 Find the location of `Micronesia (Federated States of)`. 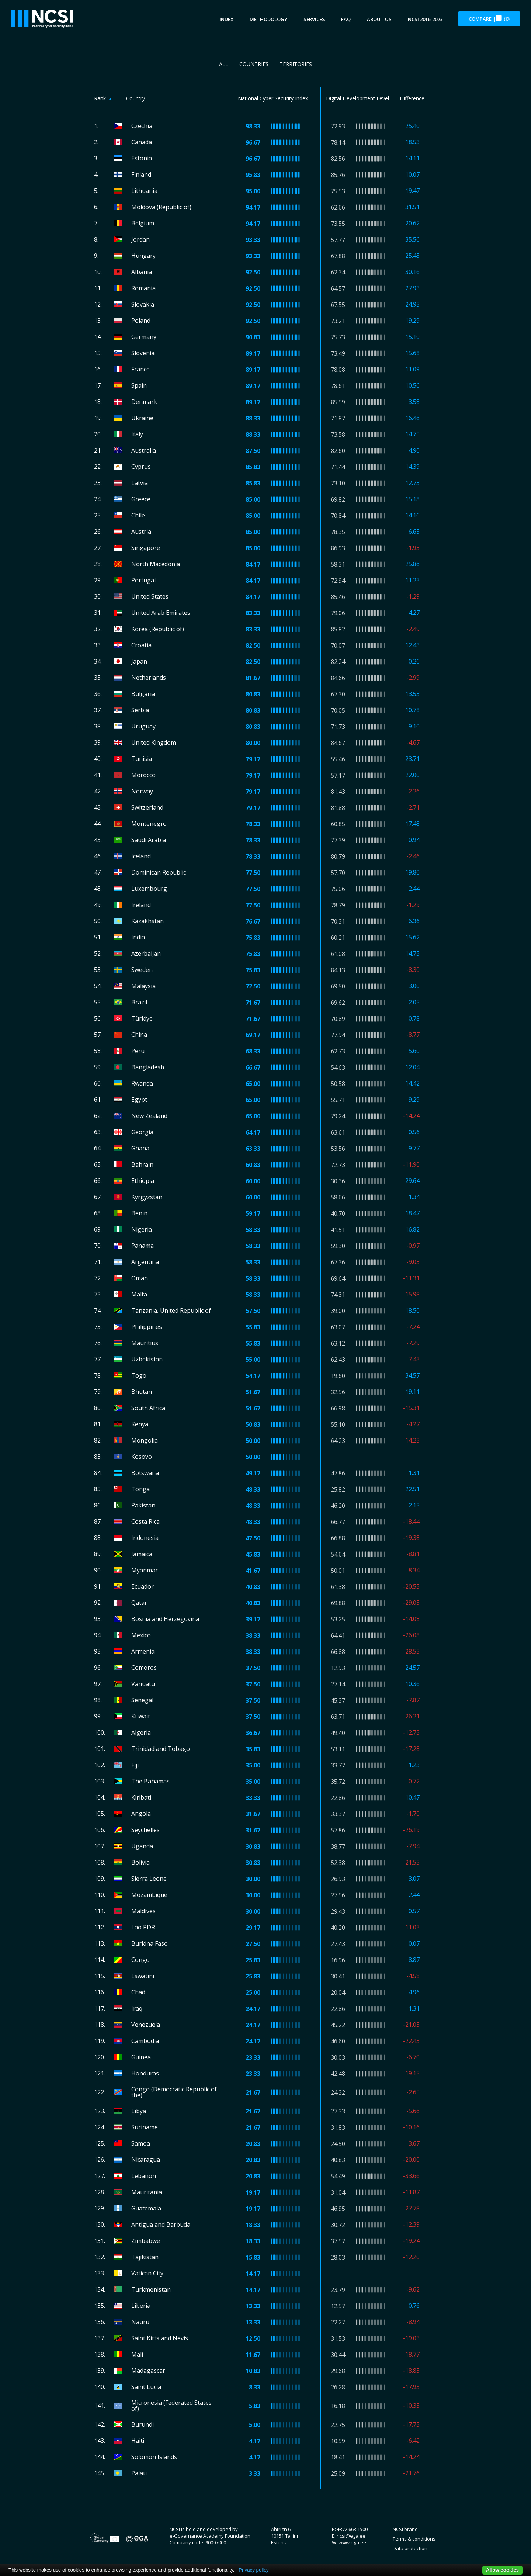

Micronesia (Federated States of) is located at coordinates (171, 2406).